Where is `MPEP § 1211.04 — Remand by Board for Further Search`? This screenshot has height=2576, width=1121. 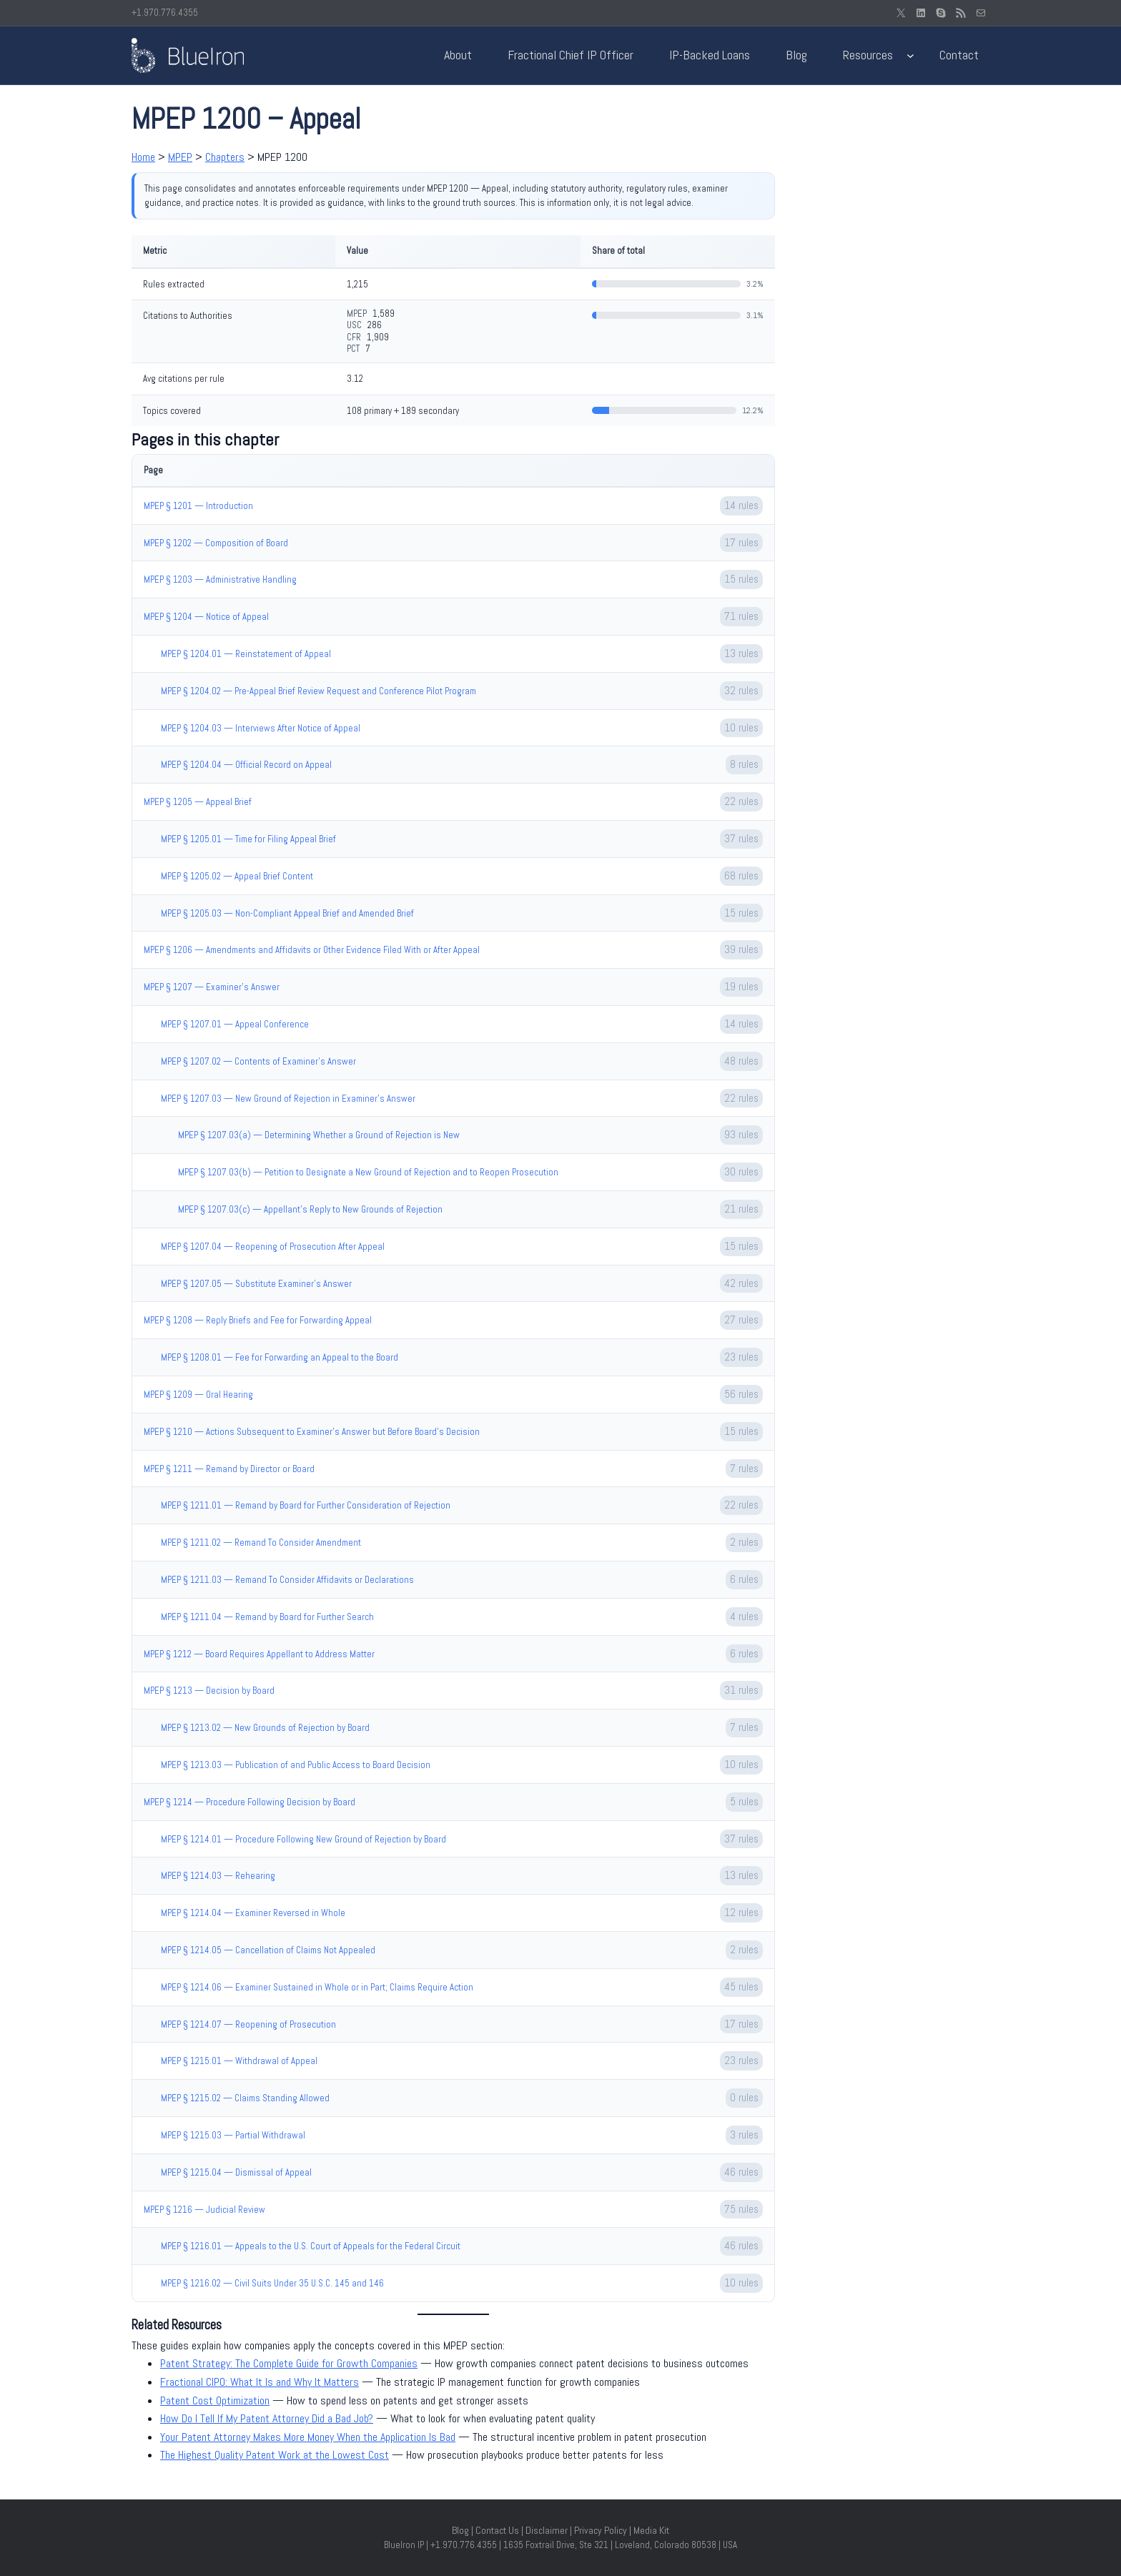 MPEP § 1211.04 — Remand by Board for Further Search is located at coordinates (267, 1617).